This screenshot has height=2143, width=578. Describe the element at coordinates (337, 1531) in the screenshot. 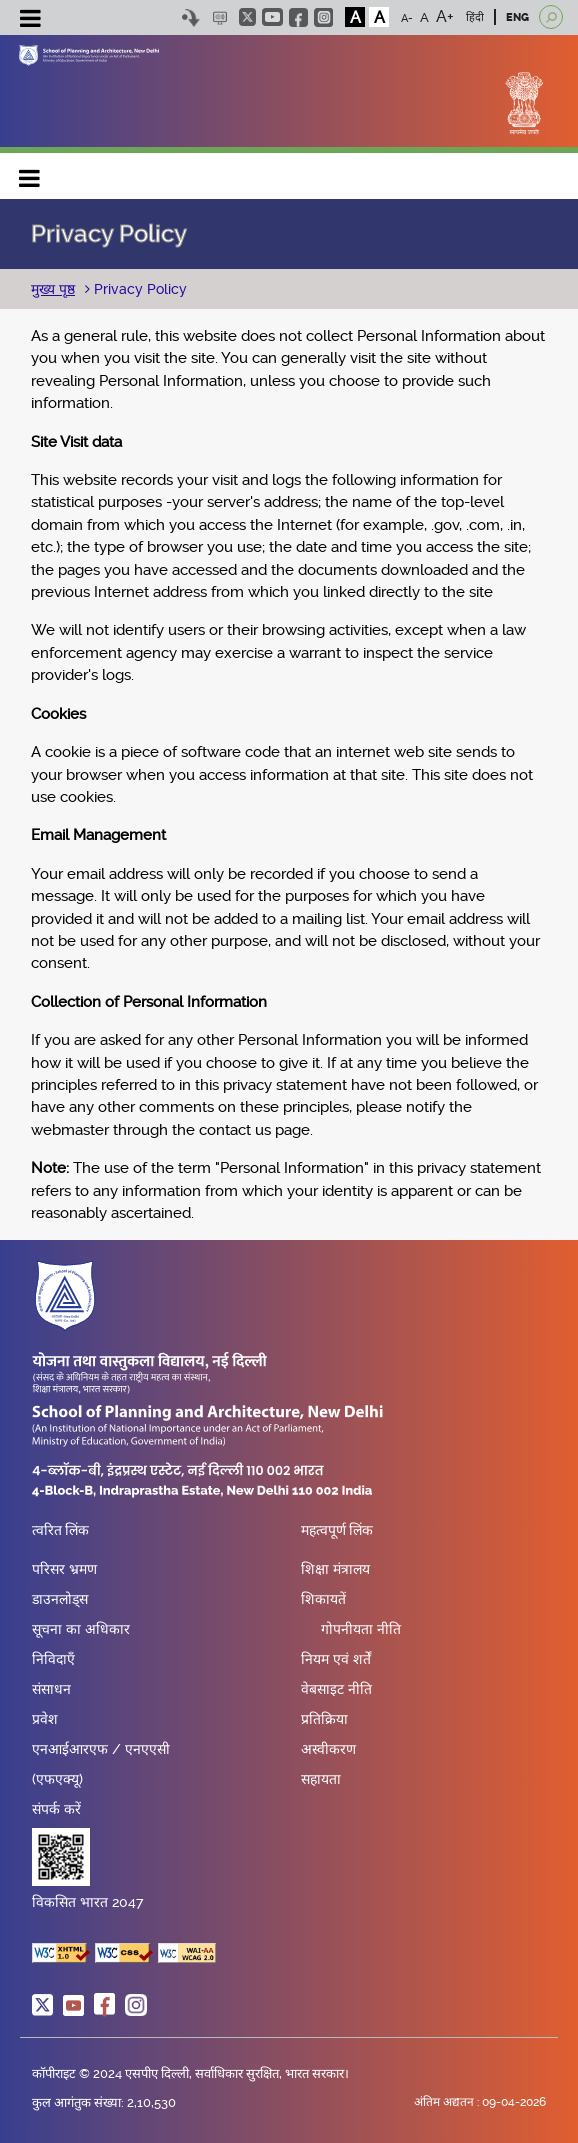

I see `महत्वपूर्ण लिंक` at that location.